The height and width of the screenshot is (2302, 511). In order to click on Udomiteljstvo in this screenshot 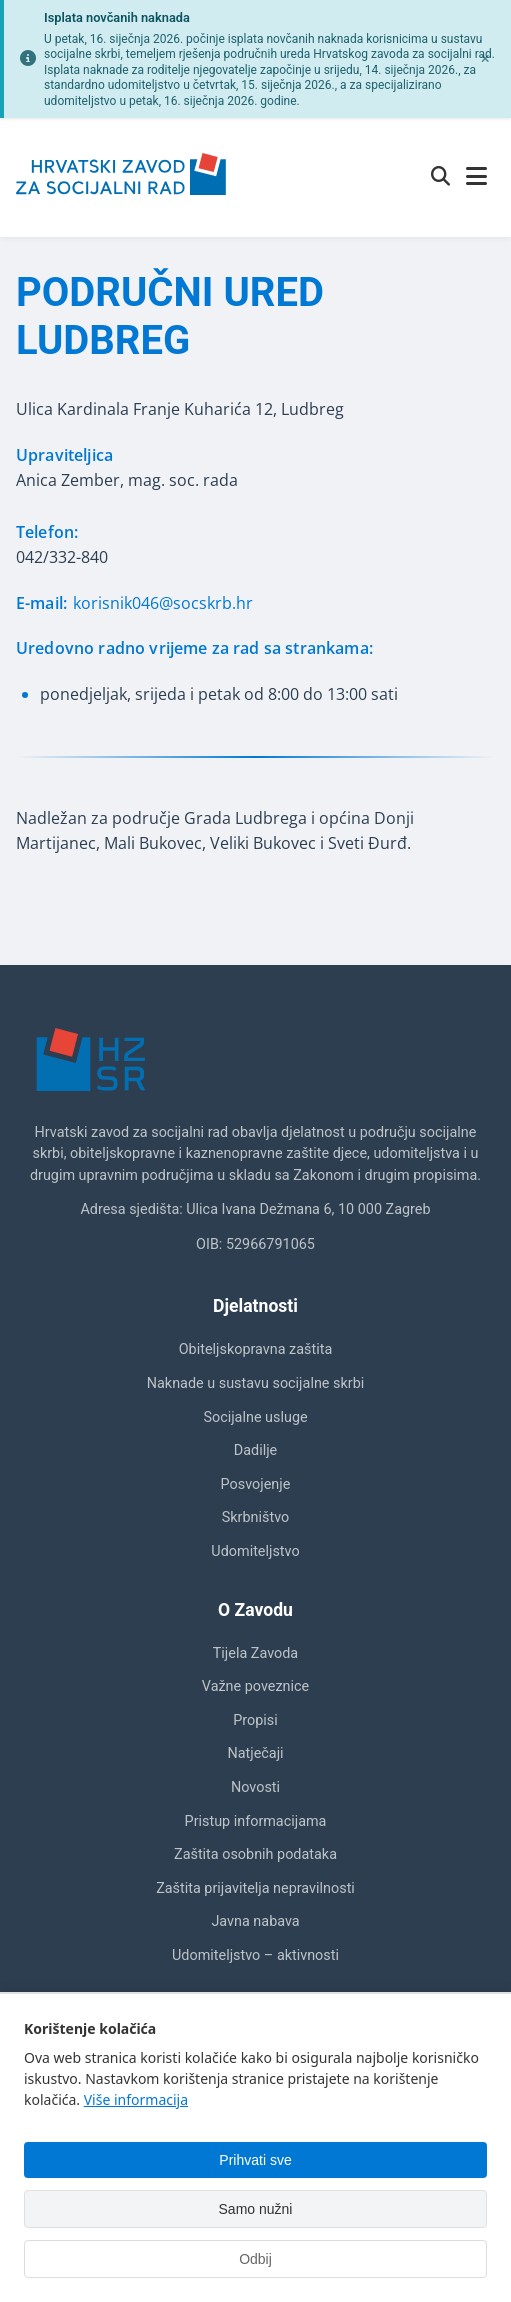, I will do `click(255, 1551)`.